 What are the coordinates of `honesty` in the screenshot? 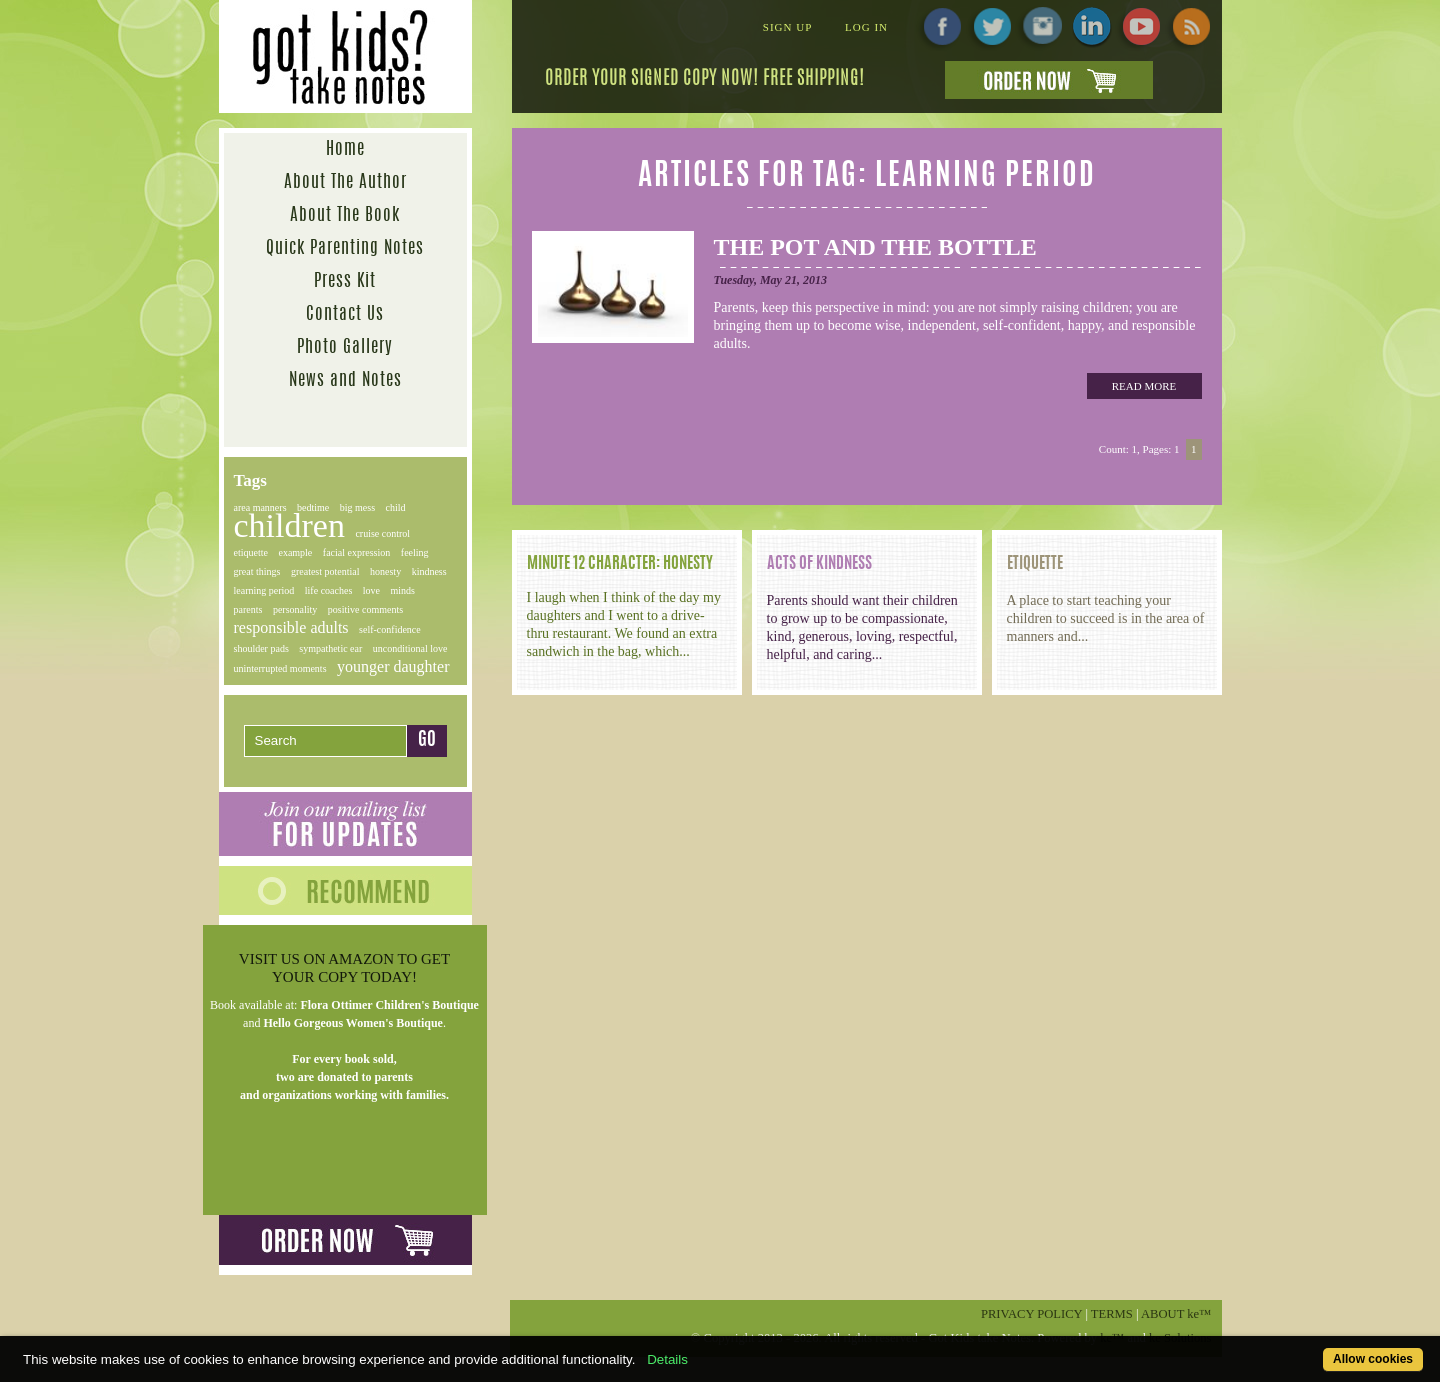 It's located at (385, 571).